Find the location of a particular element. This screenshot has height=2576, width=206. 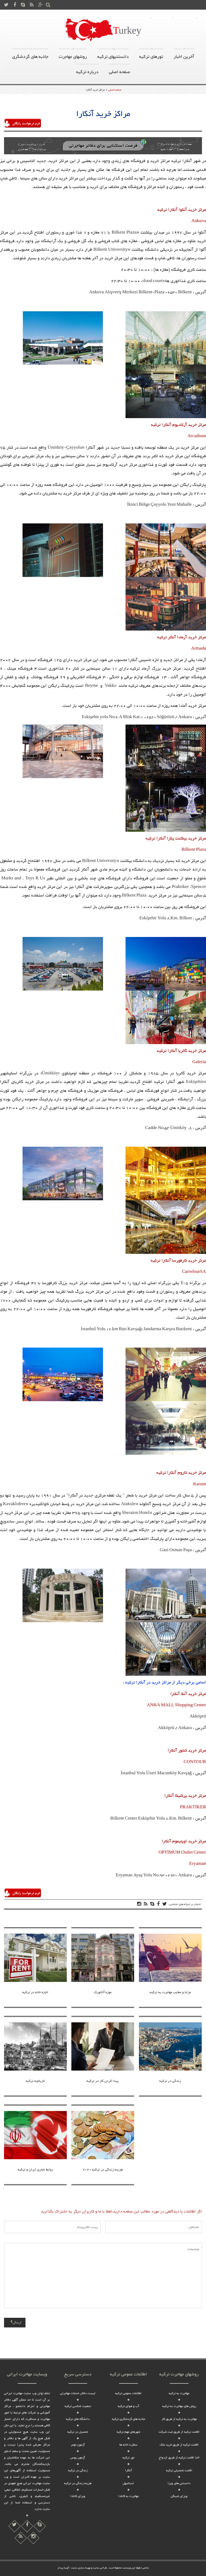

سفارت خانه ها is located at coordinates (128, 2445).